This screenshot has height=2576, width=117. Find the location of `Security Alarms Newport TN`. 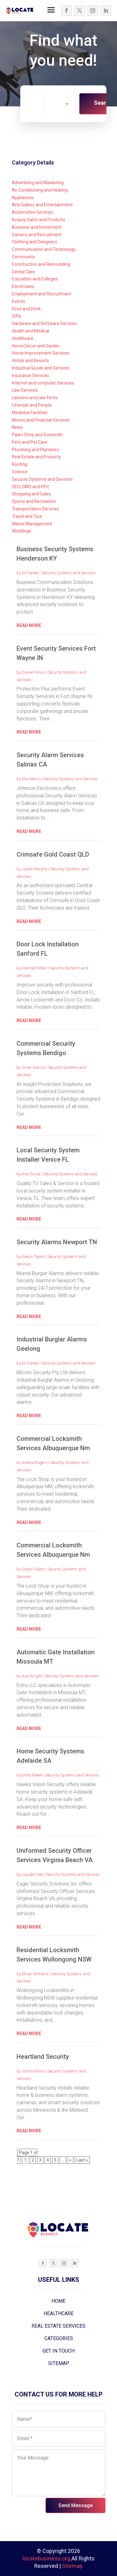

Security Alarms Newport TN is located at coordinates (57, 1242).